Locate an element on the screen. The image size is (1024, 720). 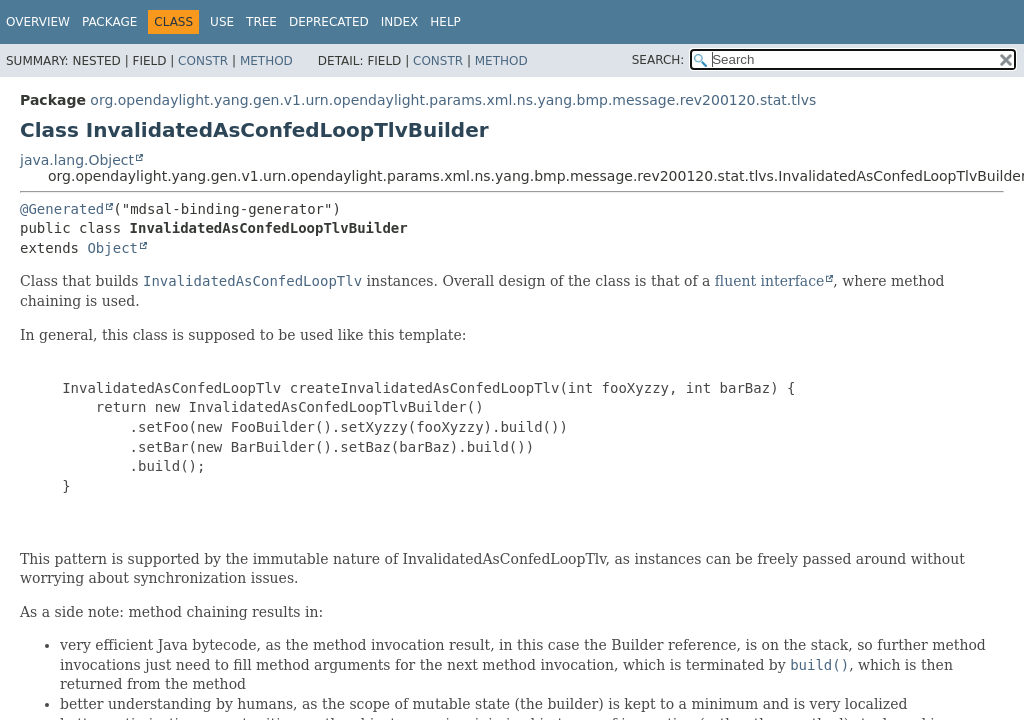
Help is located at coordinates (445, 22).